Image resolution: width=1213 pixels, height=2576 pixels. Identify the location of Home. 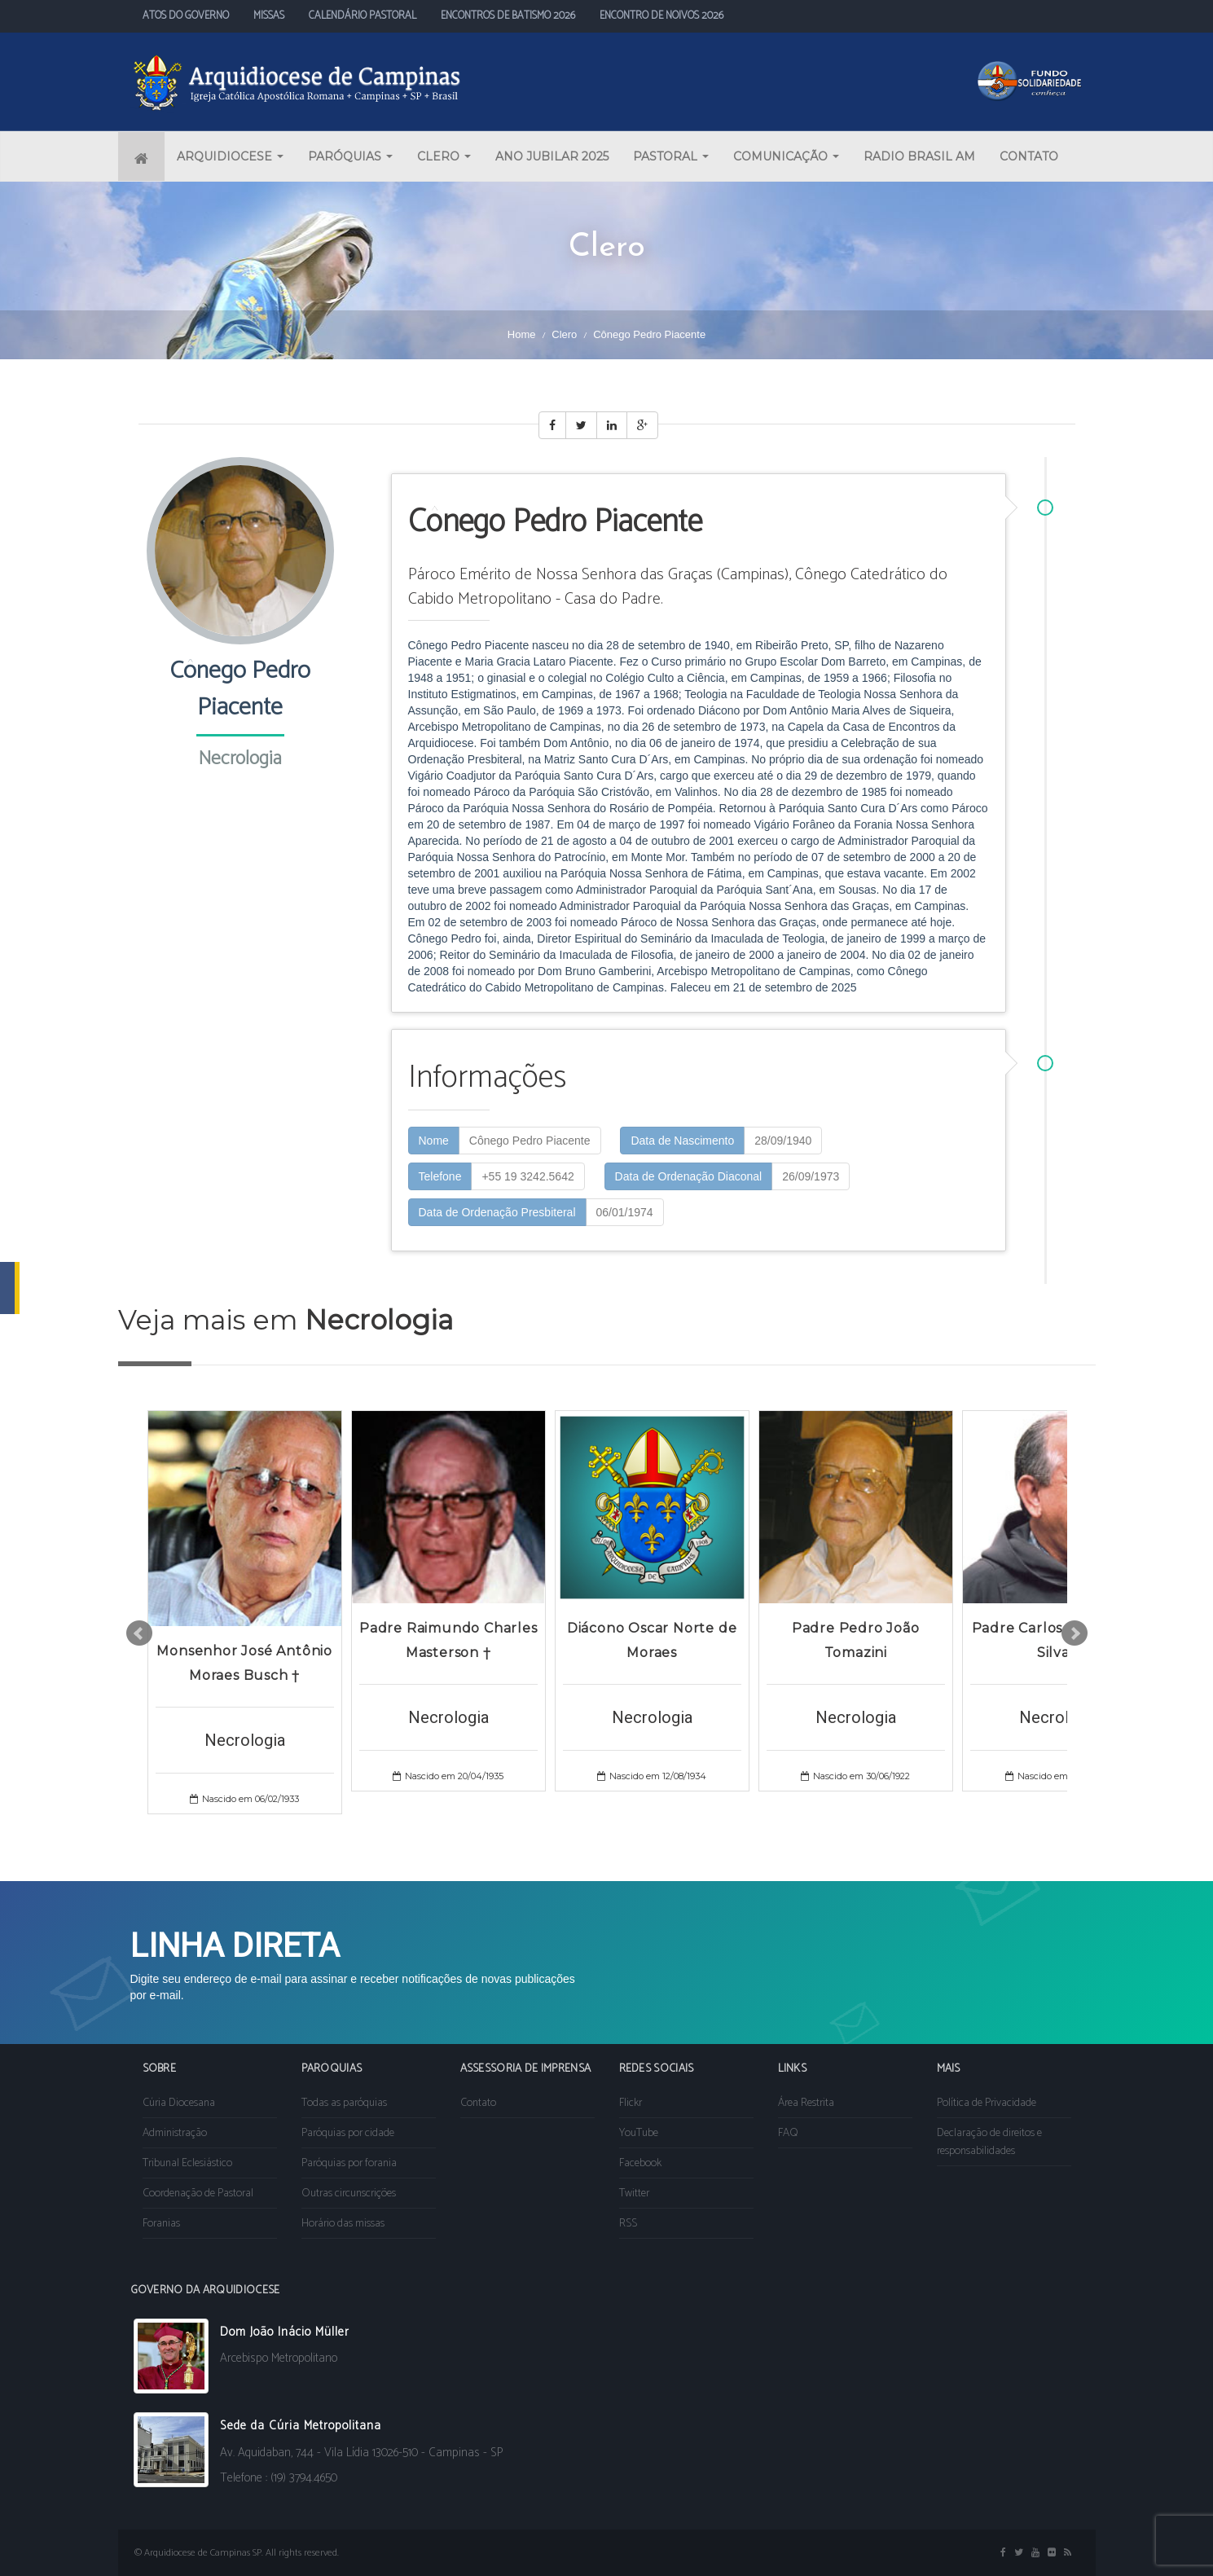
(522, 334).